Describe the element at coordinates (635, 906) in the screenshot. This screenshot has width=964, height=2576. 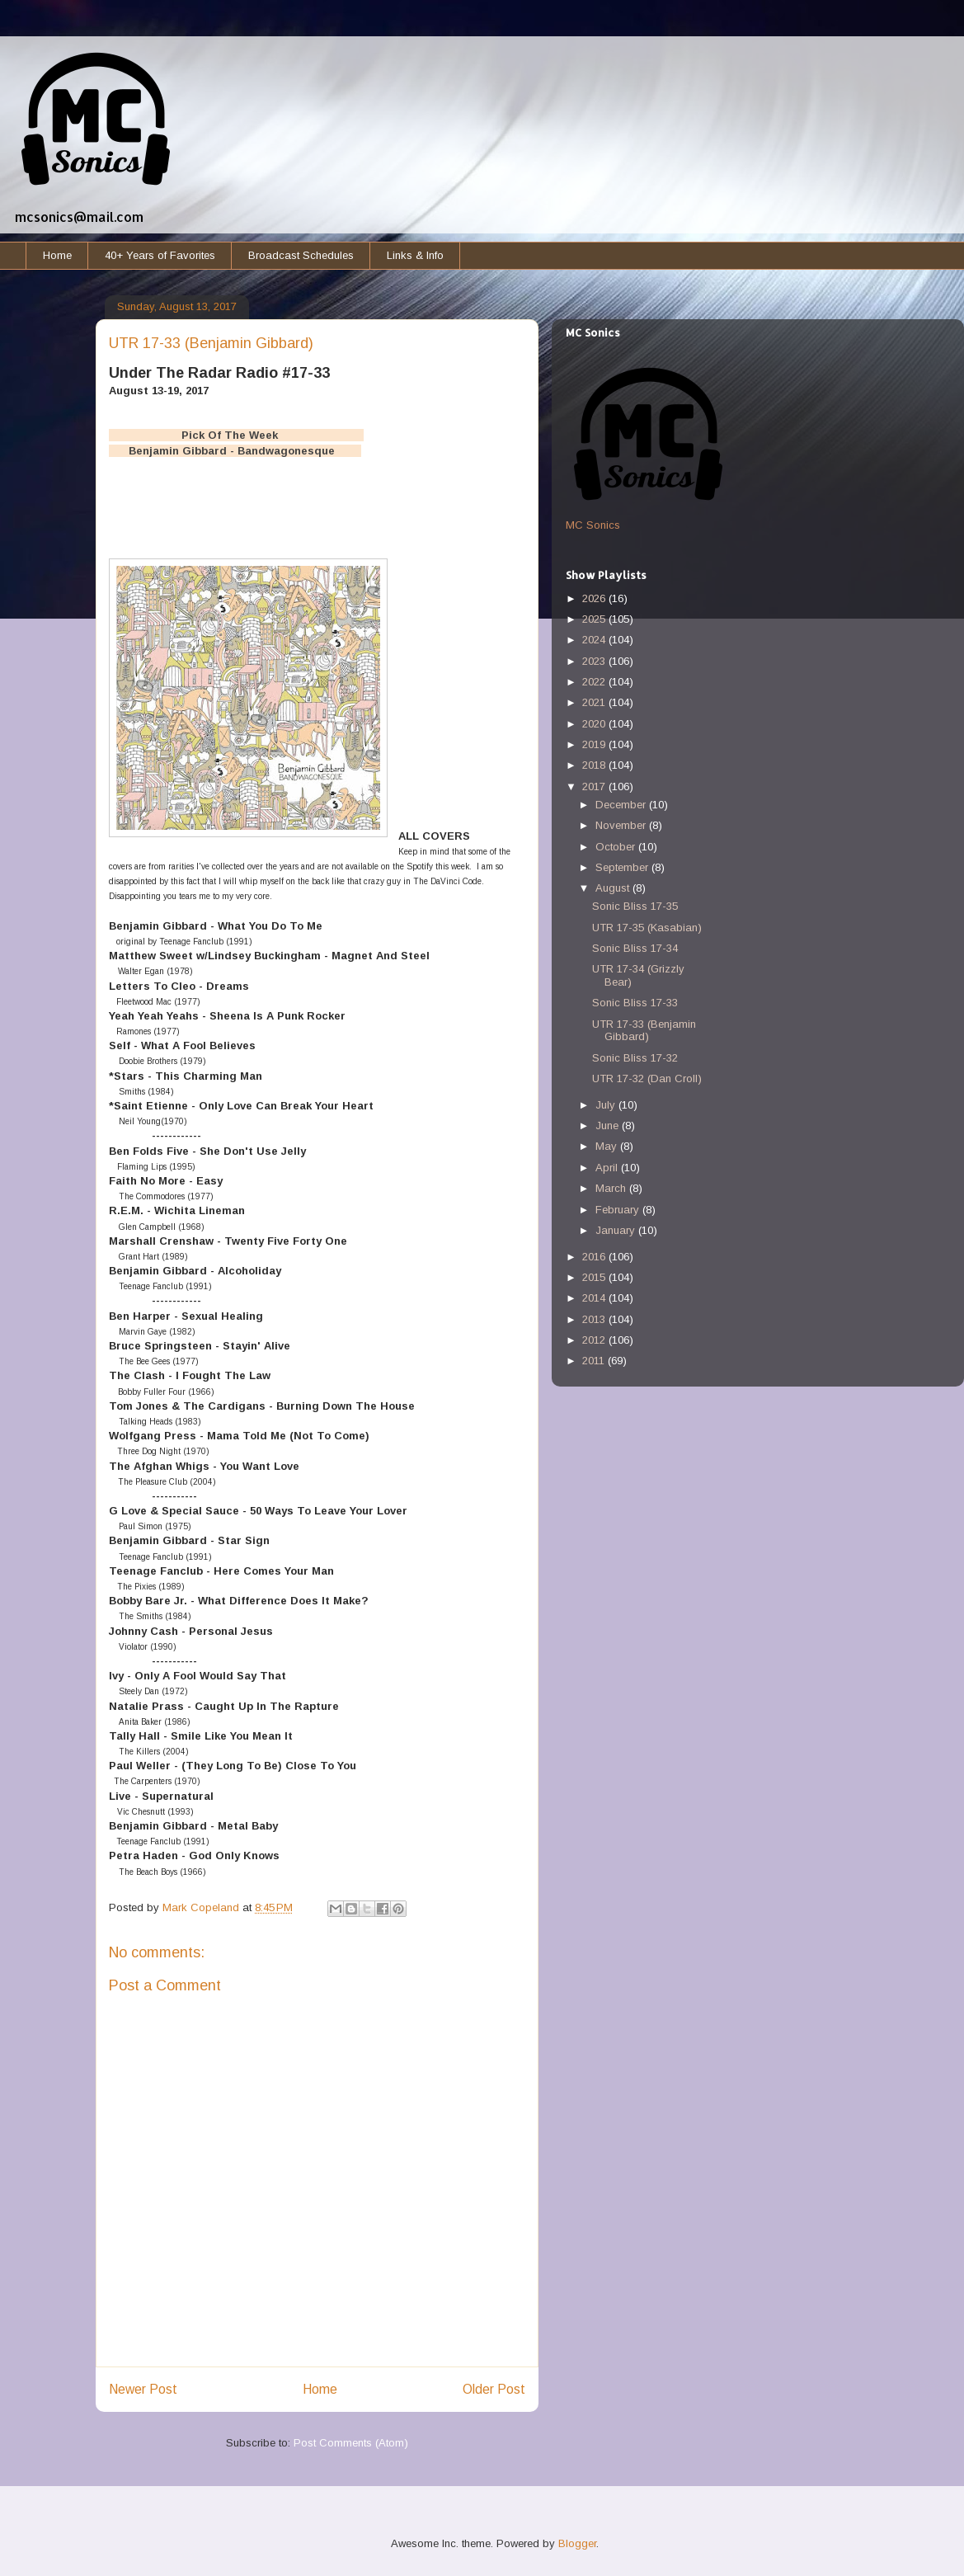
I see `Sonic Bliss 17-35` at that location.